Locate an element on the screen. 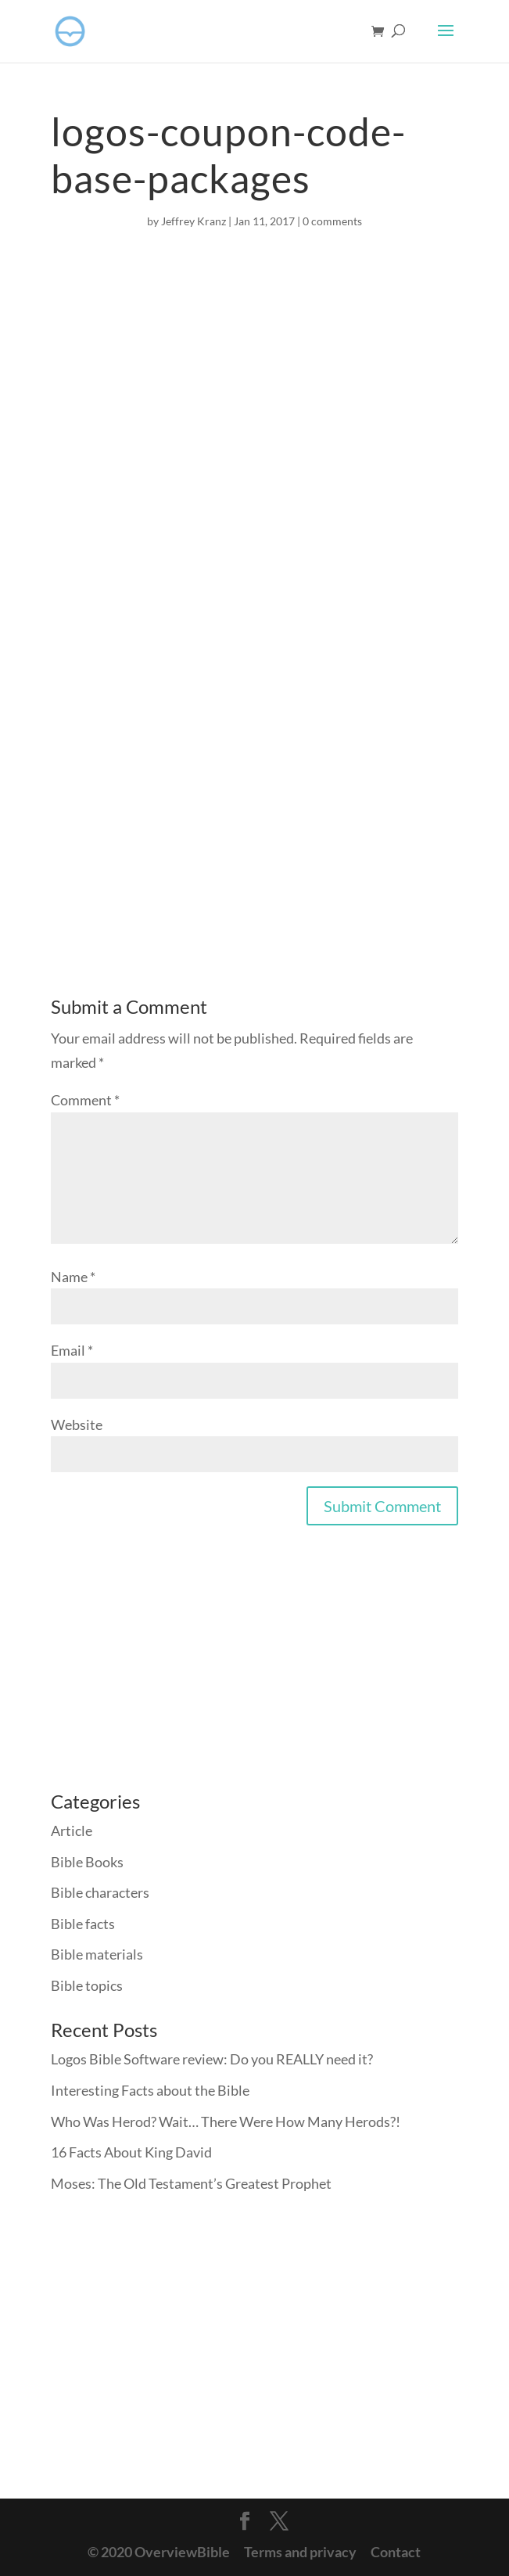 The width and height of the screenshot is (509, 2576). Bible Books is located at coordinates (87, 1861).